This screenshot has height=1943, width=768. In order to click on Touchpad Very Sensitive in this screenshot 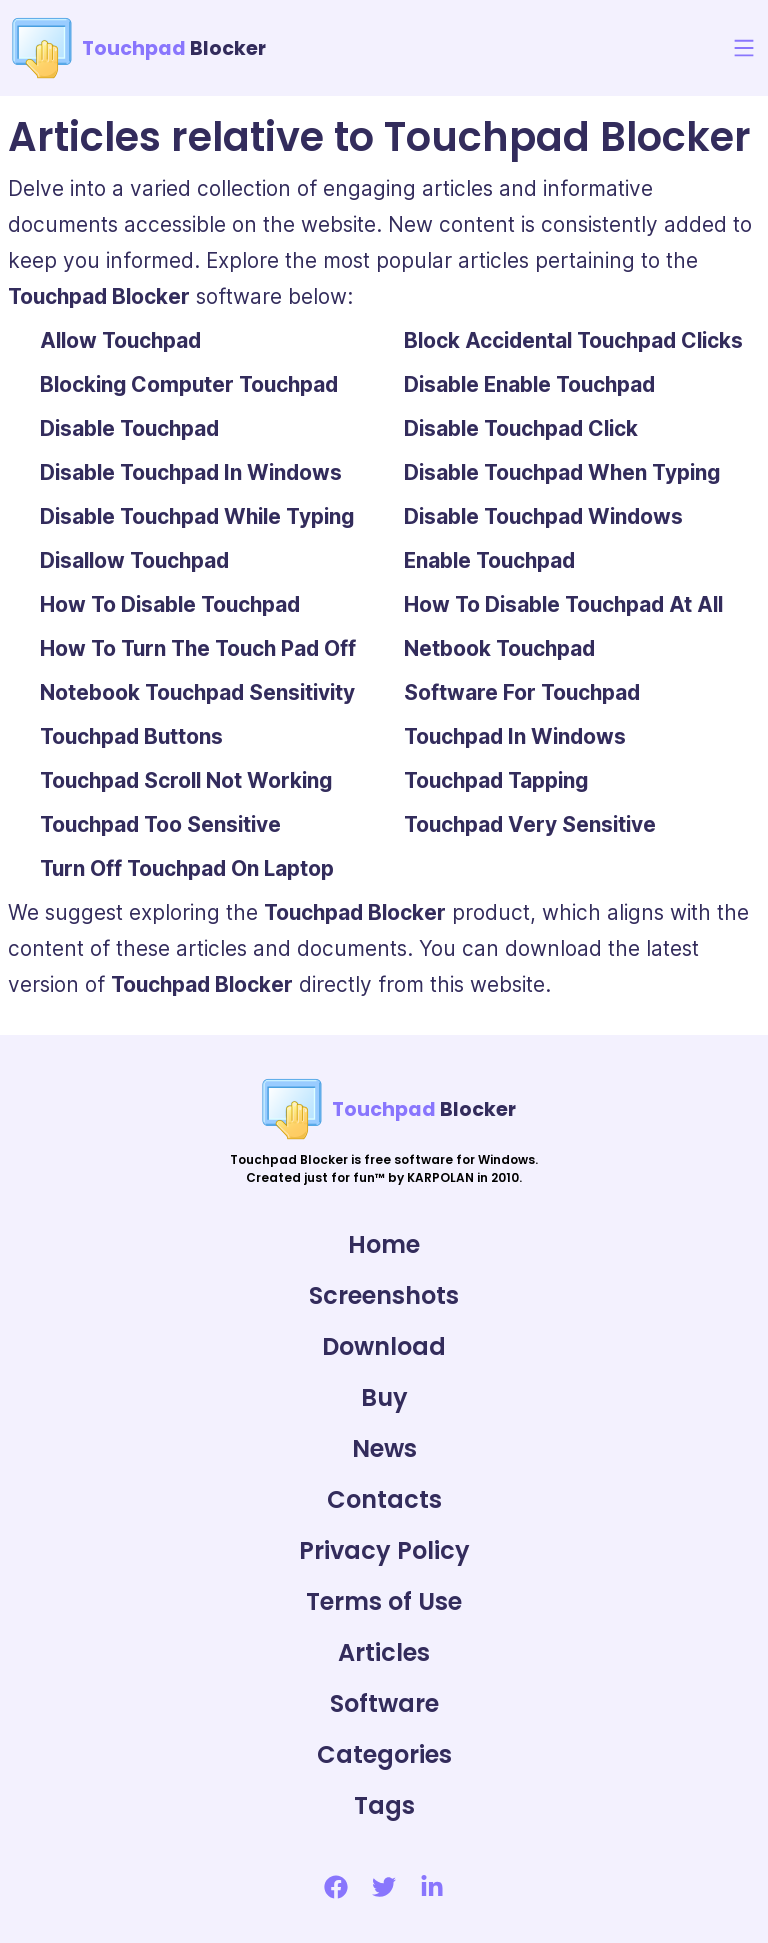, I will do `click(530, 824)`.